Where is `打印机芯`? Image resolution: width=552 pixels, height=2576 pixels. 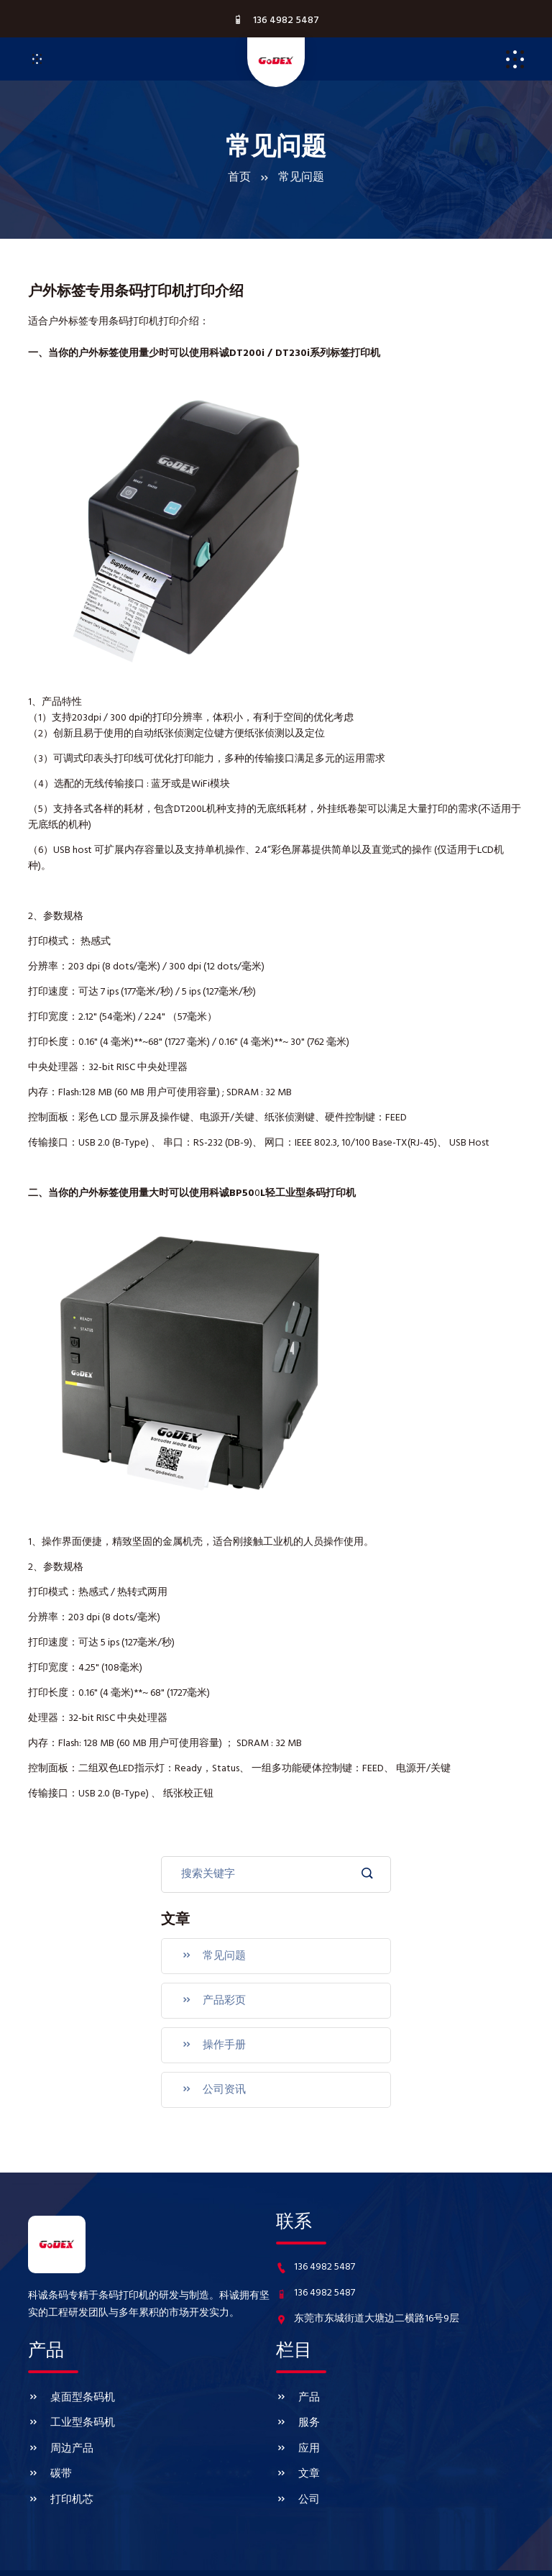 打印机芯 is located at coordinates (59, 2465).